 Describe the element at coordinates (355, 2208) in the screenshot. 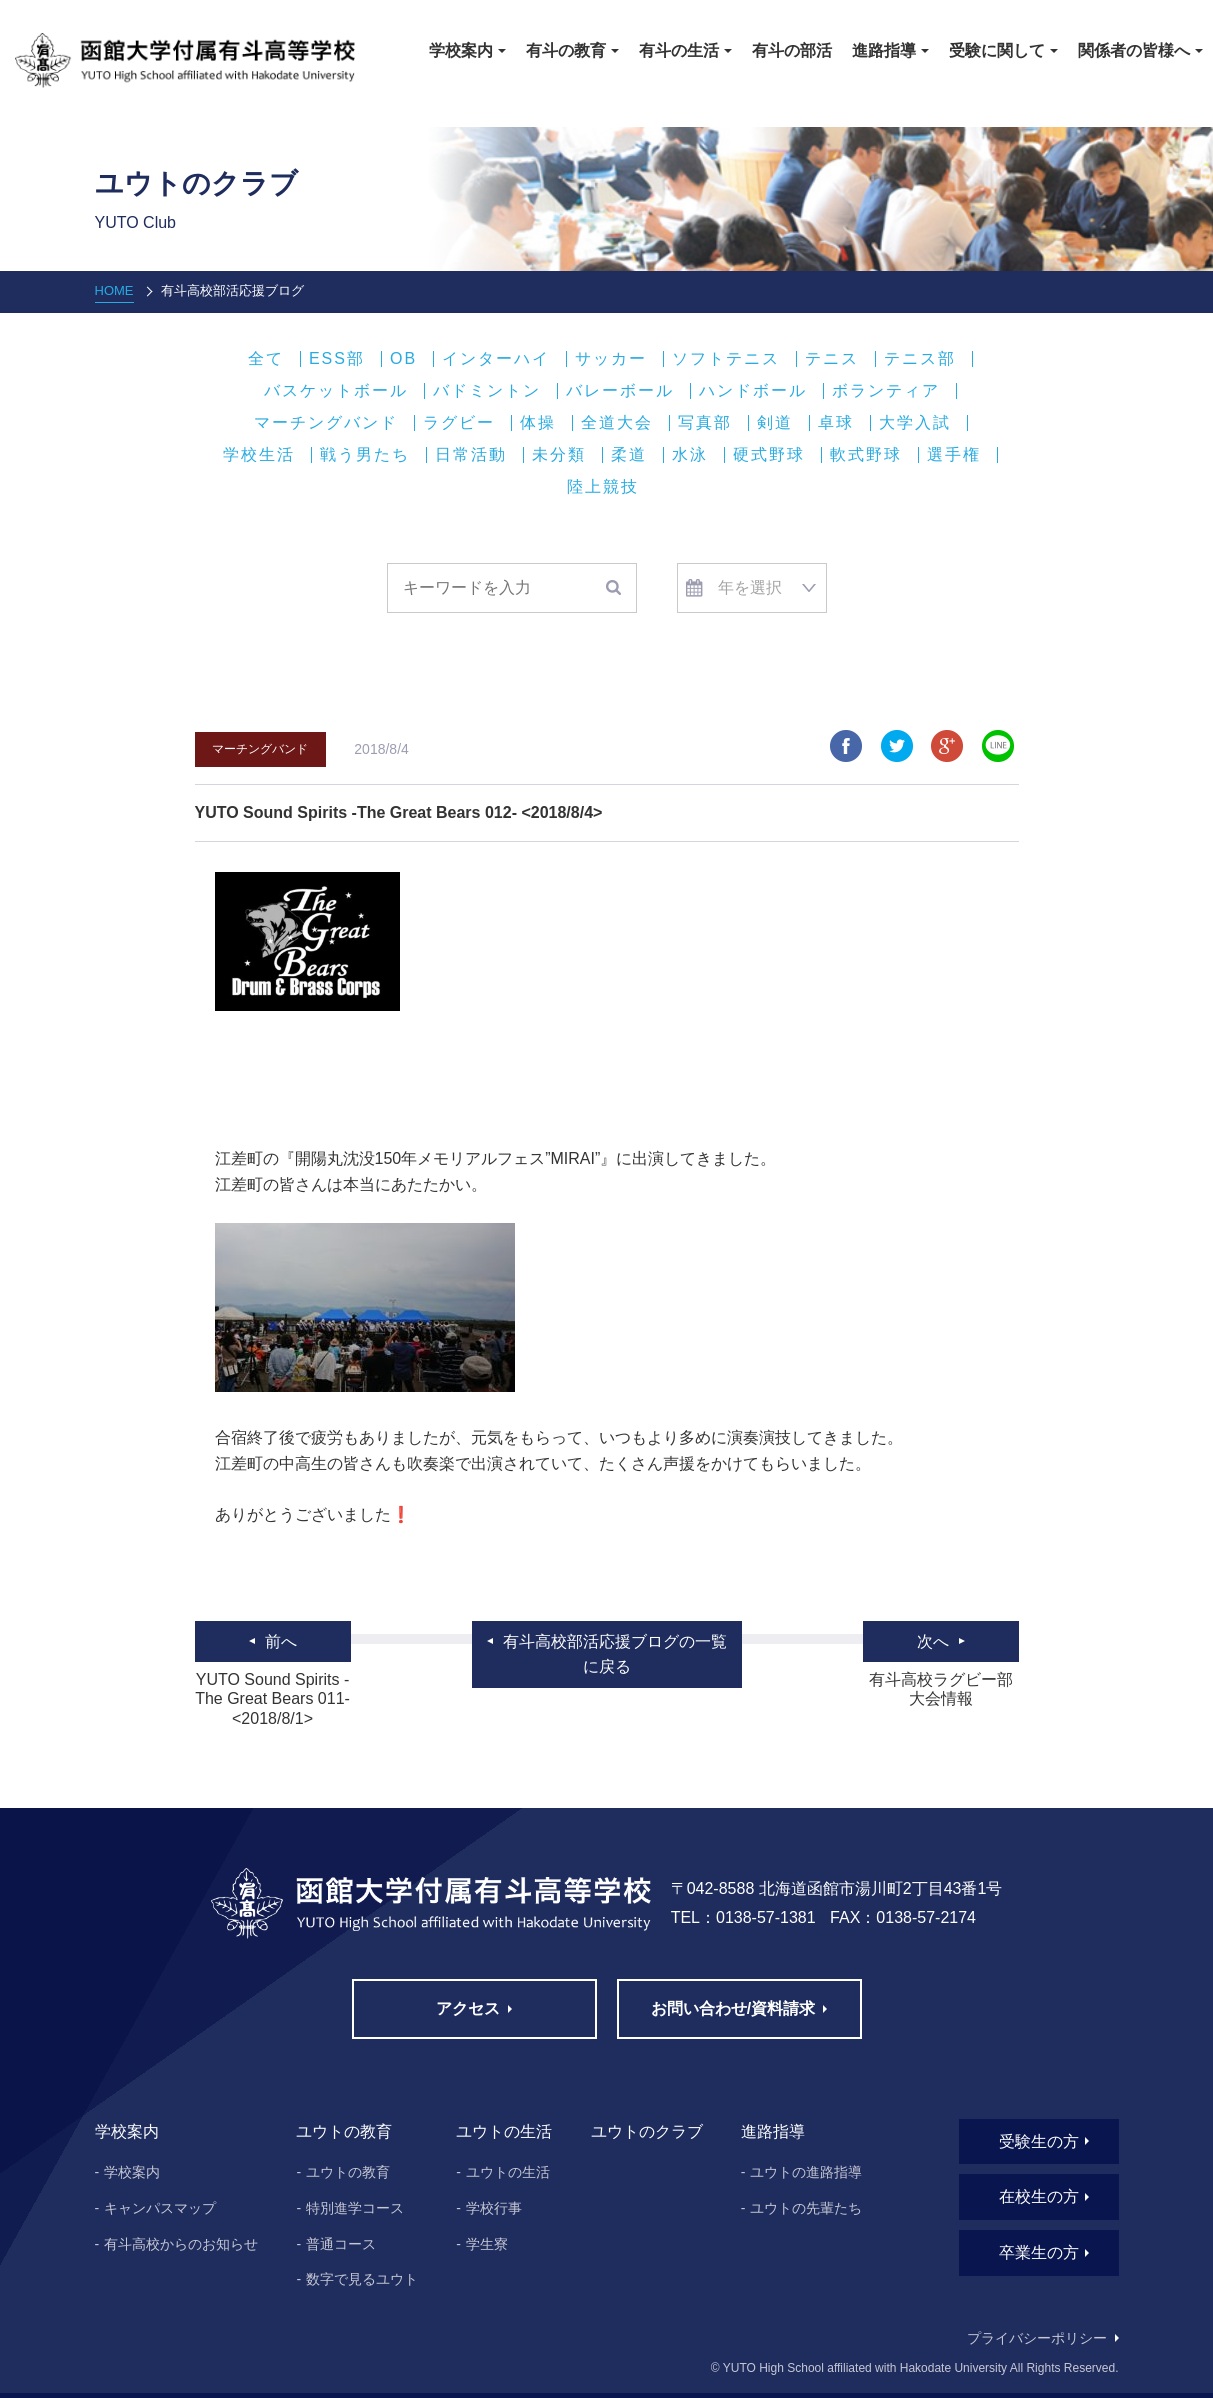

I see `特別進学コース` at that location.